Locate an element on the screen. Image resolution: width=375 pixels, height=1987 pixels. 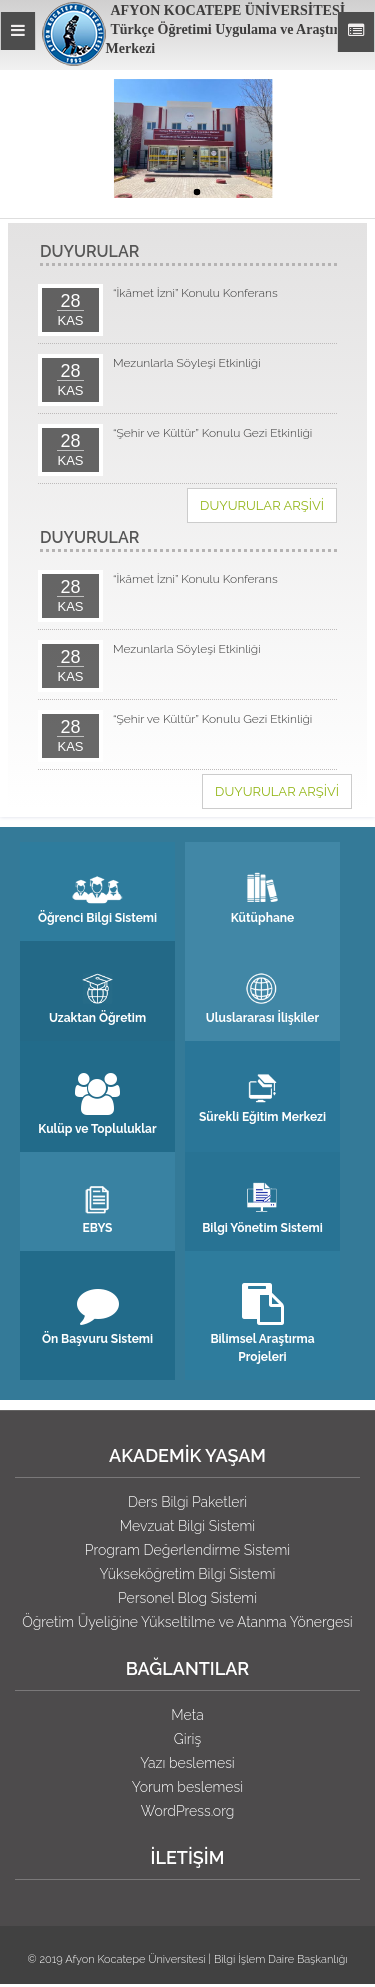
Personel Blog Sistemi is located at coordinates (187, 1598).